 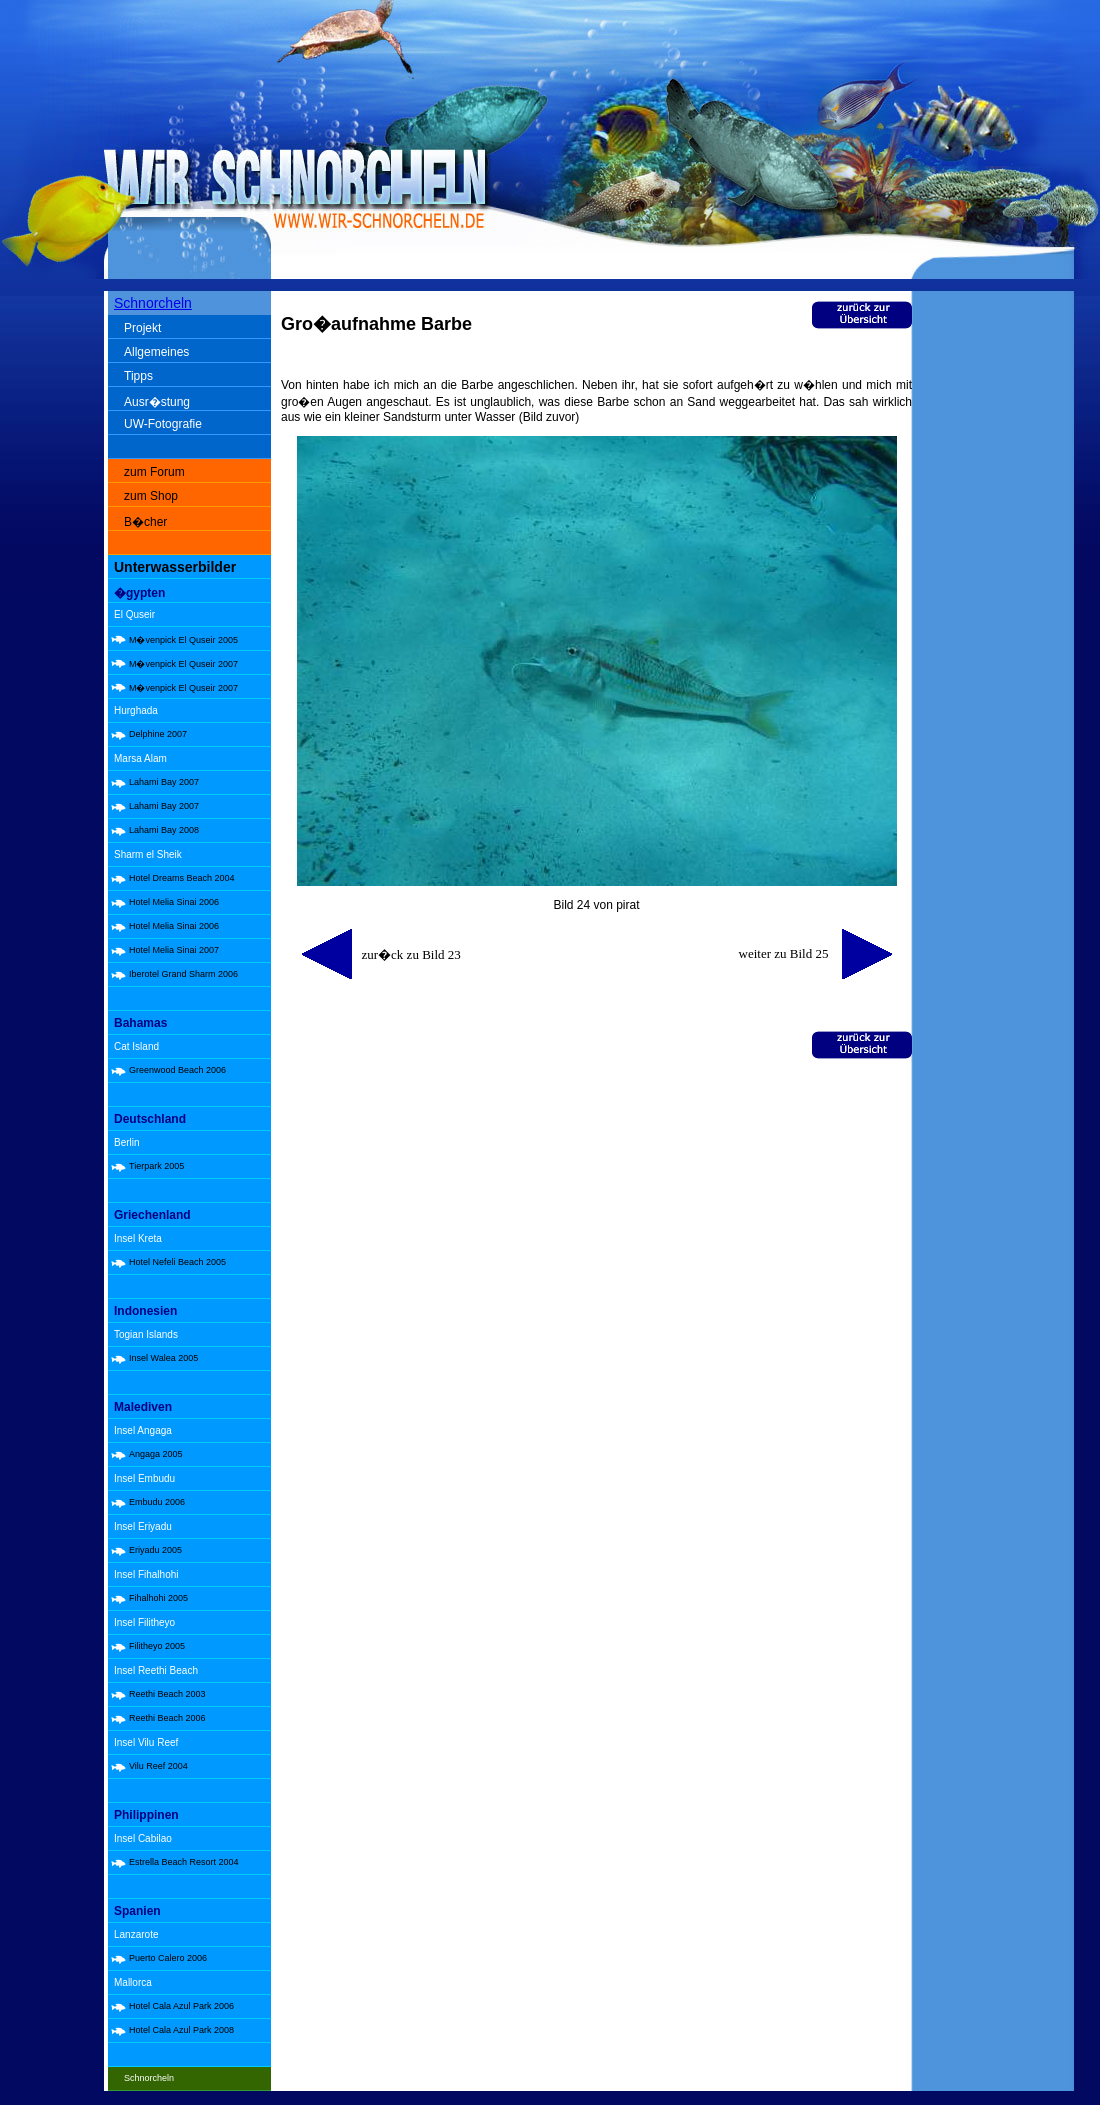 What do you see at coordinates (182, 878) in the screenshot?
I see `Hotel Dreams Beach 2004` at bounding box center [182, 878].